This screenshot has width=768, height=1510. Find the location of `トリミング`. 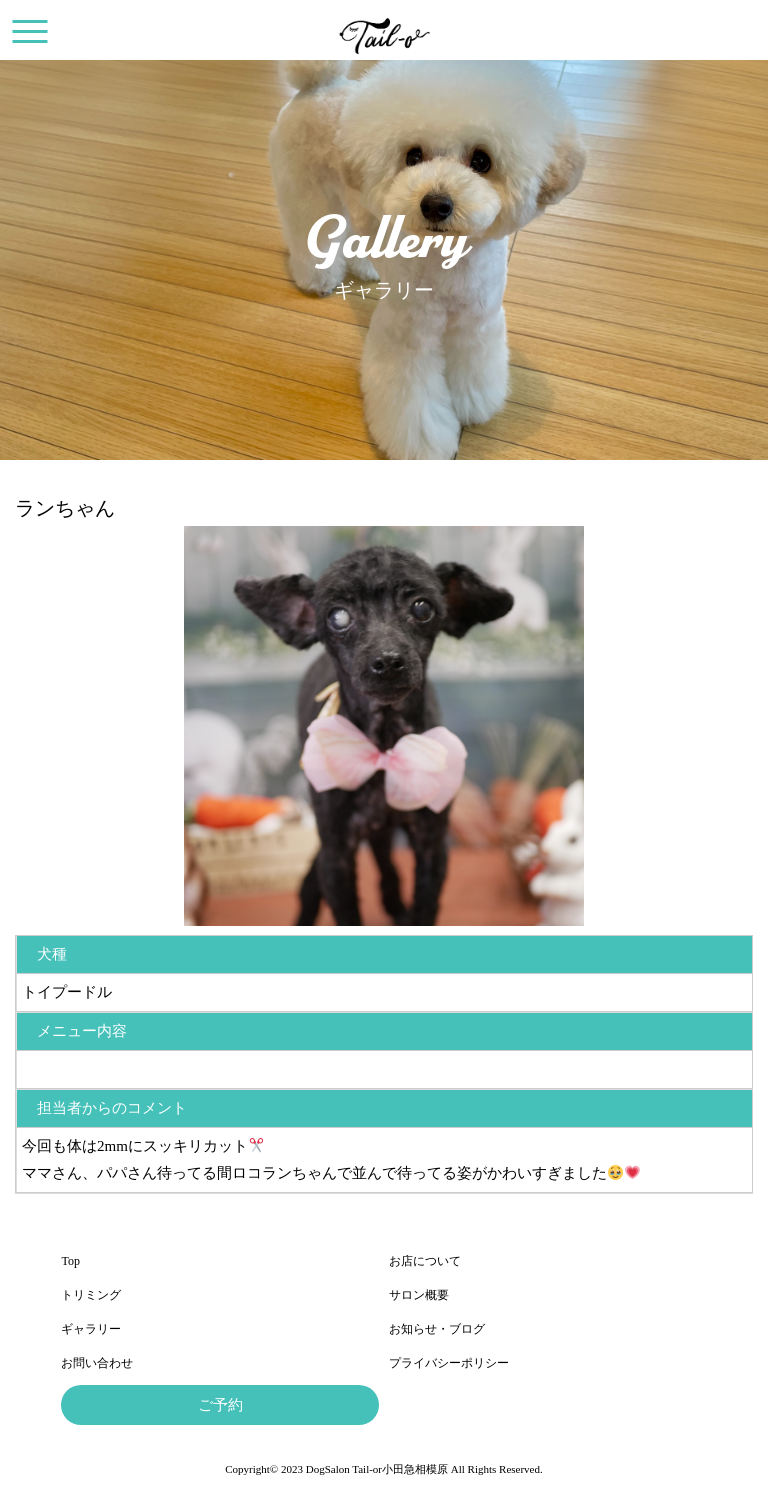

トリミング is located at coordinates (91, 1295).